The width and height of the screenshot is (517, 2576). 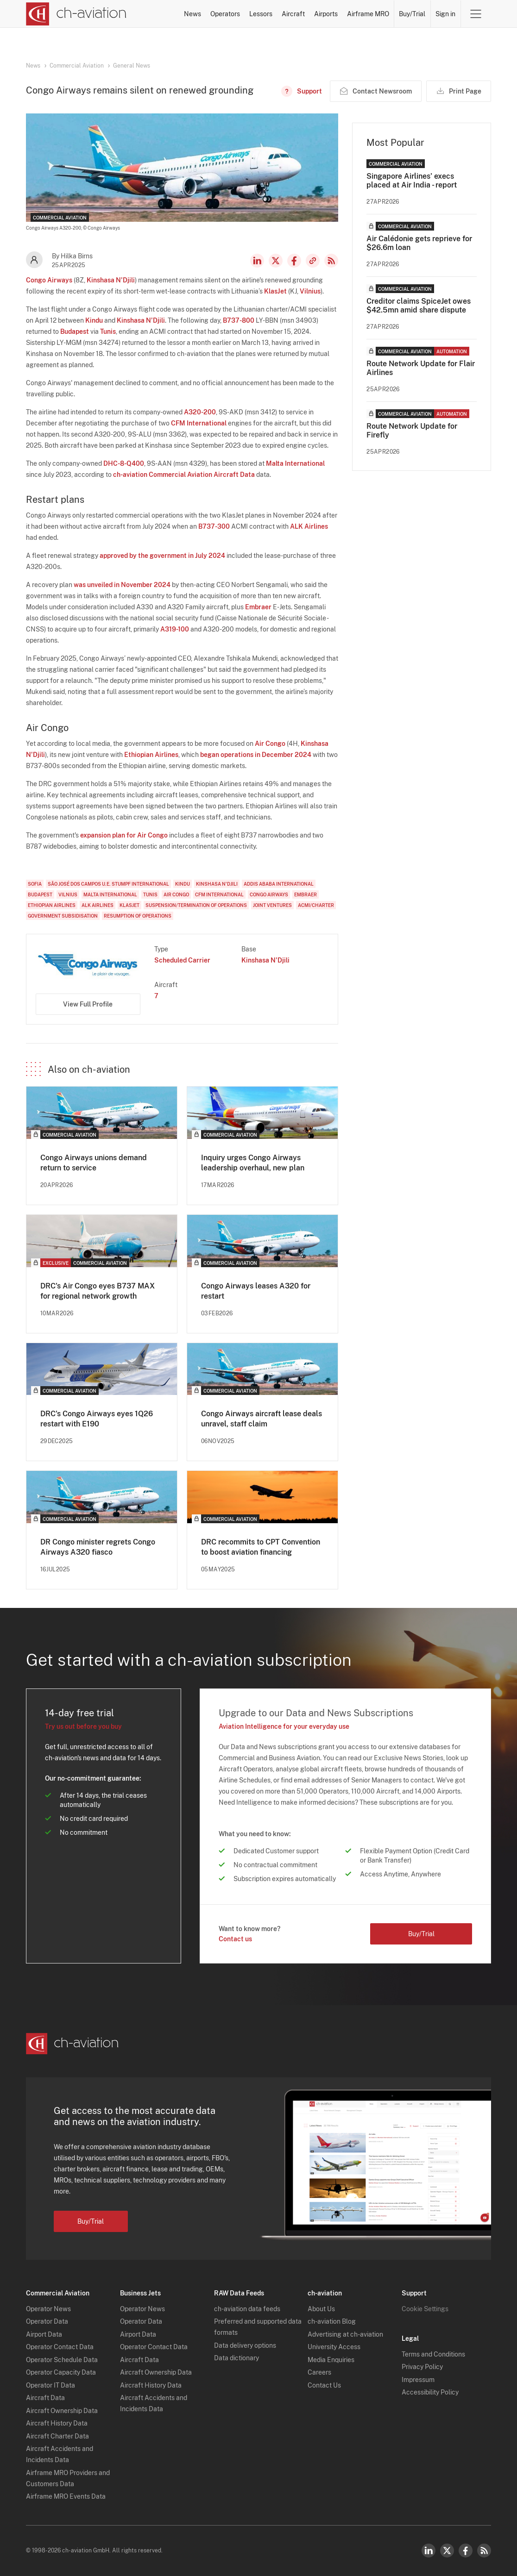 What do you see at coordinates (123, 463) in the screenshot?
I see `DHC-8-Q400` at bounding box center [123, 463].